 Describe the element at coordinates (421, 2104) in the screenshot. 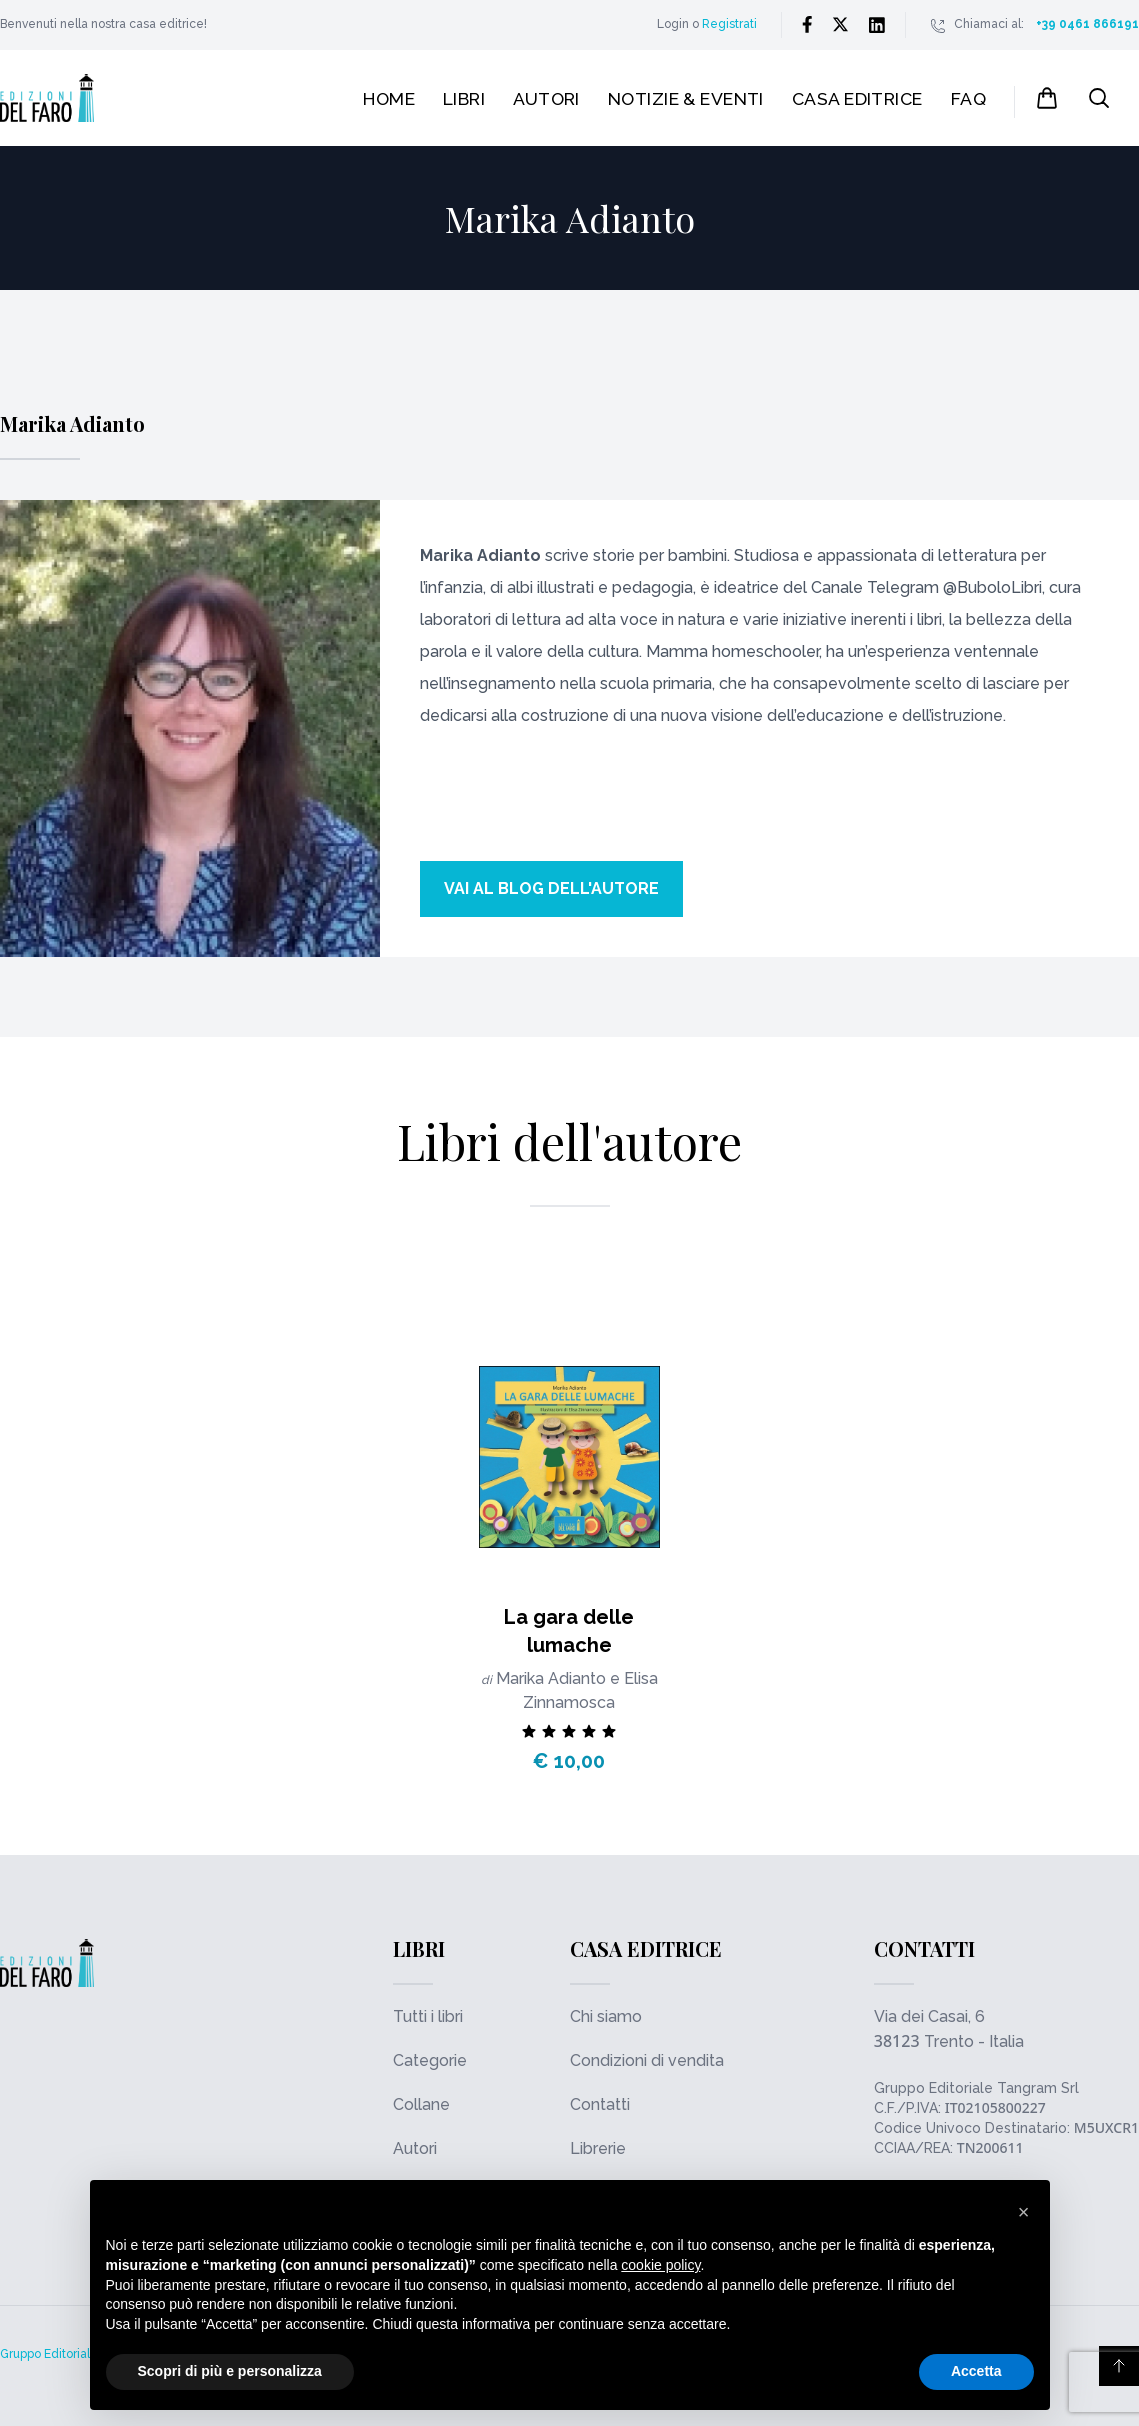

I see `Collane` at that location.